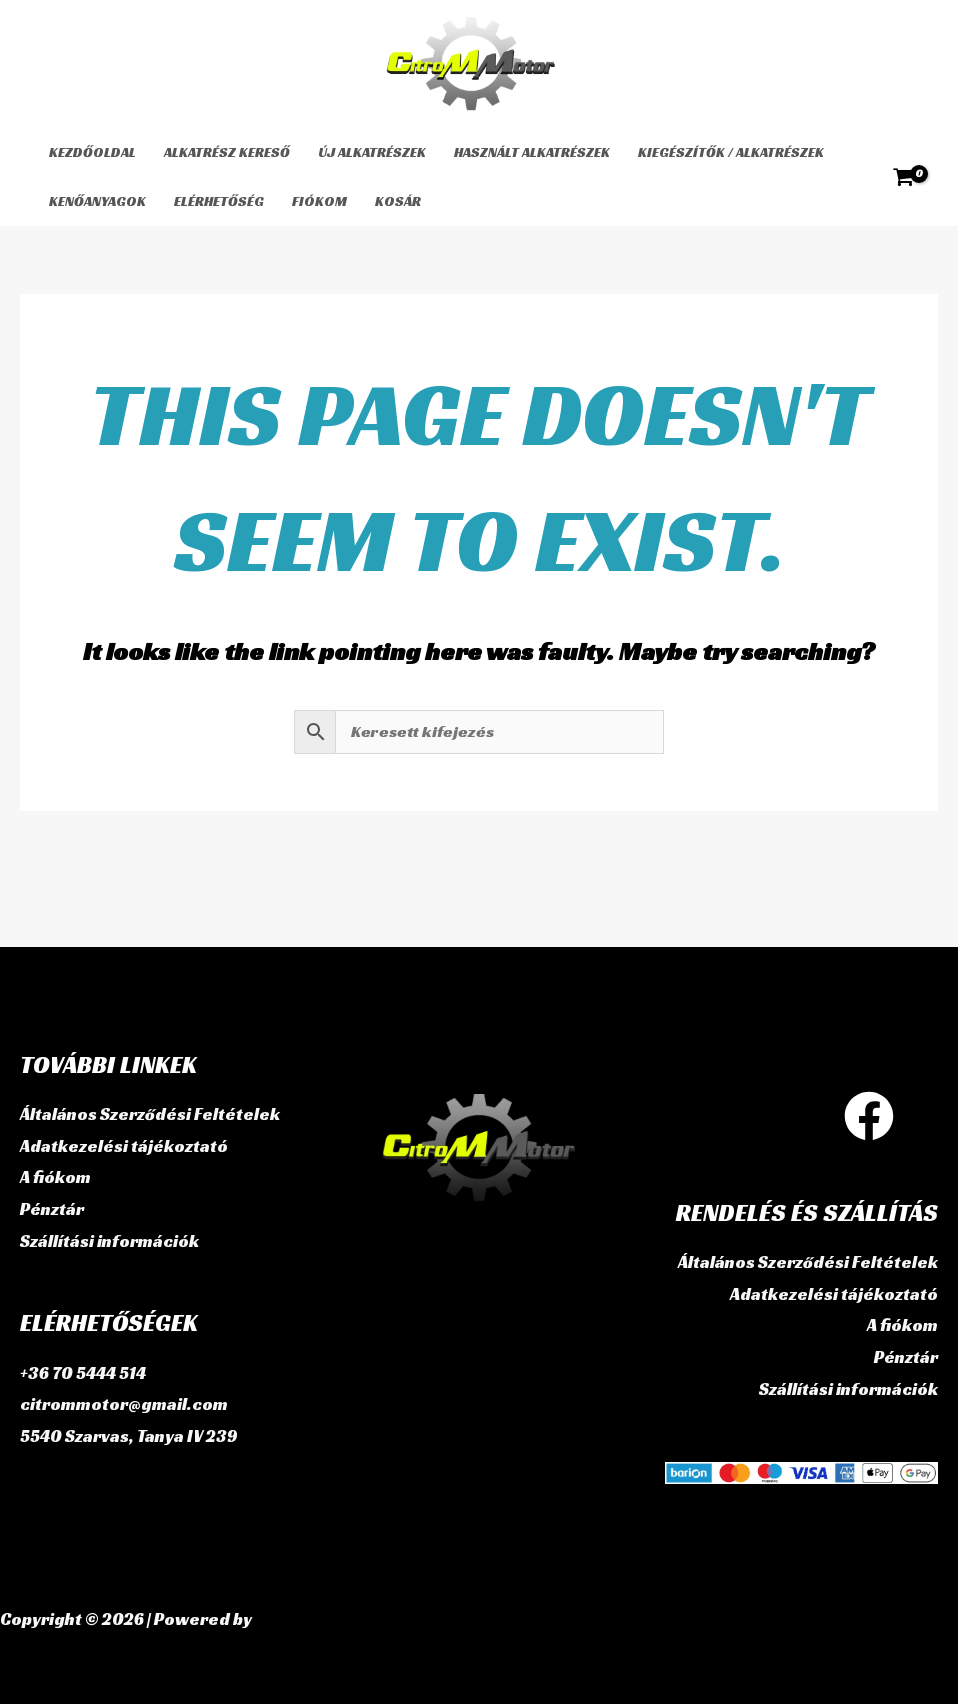 This screenshot has width=958, height=1704. Describe the element at coordinates (55, 1177) in the screenshot. I see `A fiókom` at that location.